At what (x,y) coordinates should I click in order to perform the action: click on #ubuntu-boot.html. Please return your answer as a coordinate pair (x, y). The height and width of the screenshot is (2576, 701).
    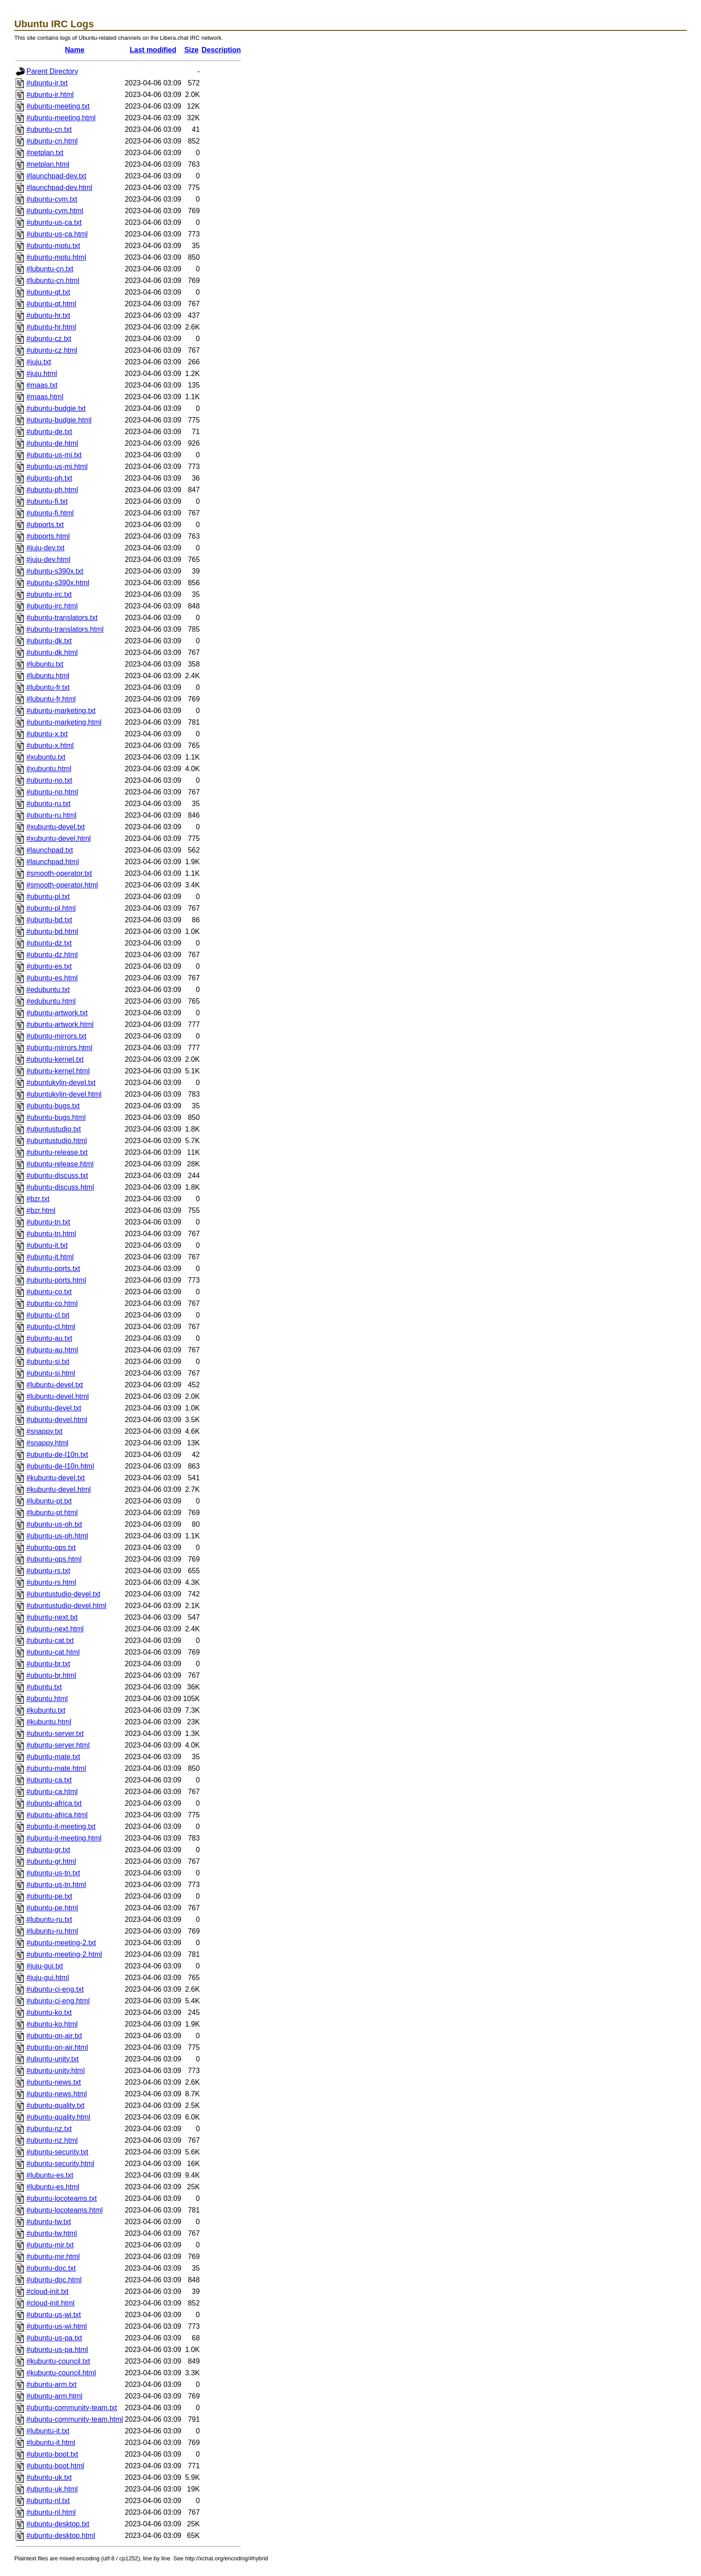
    Looking at the image, I should click on (55, 2466).